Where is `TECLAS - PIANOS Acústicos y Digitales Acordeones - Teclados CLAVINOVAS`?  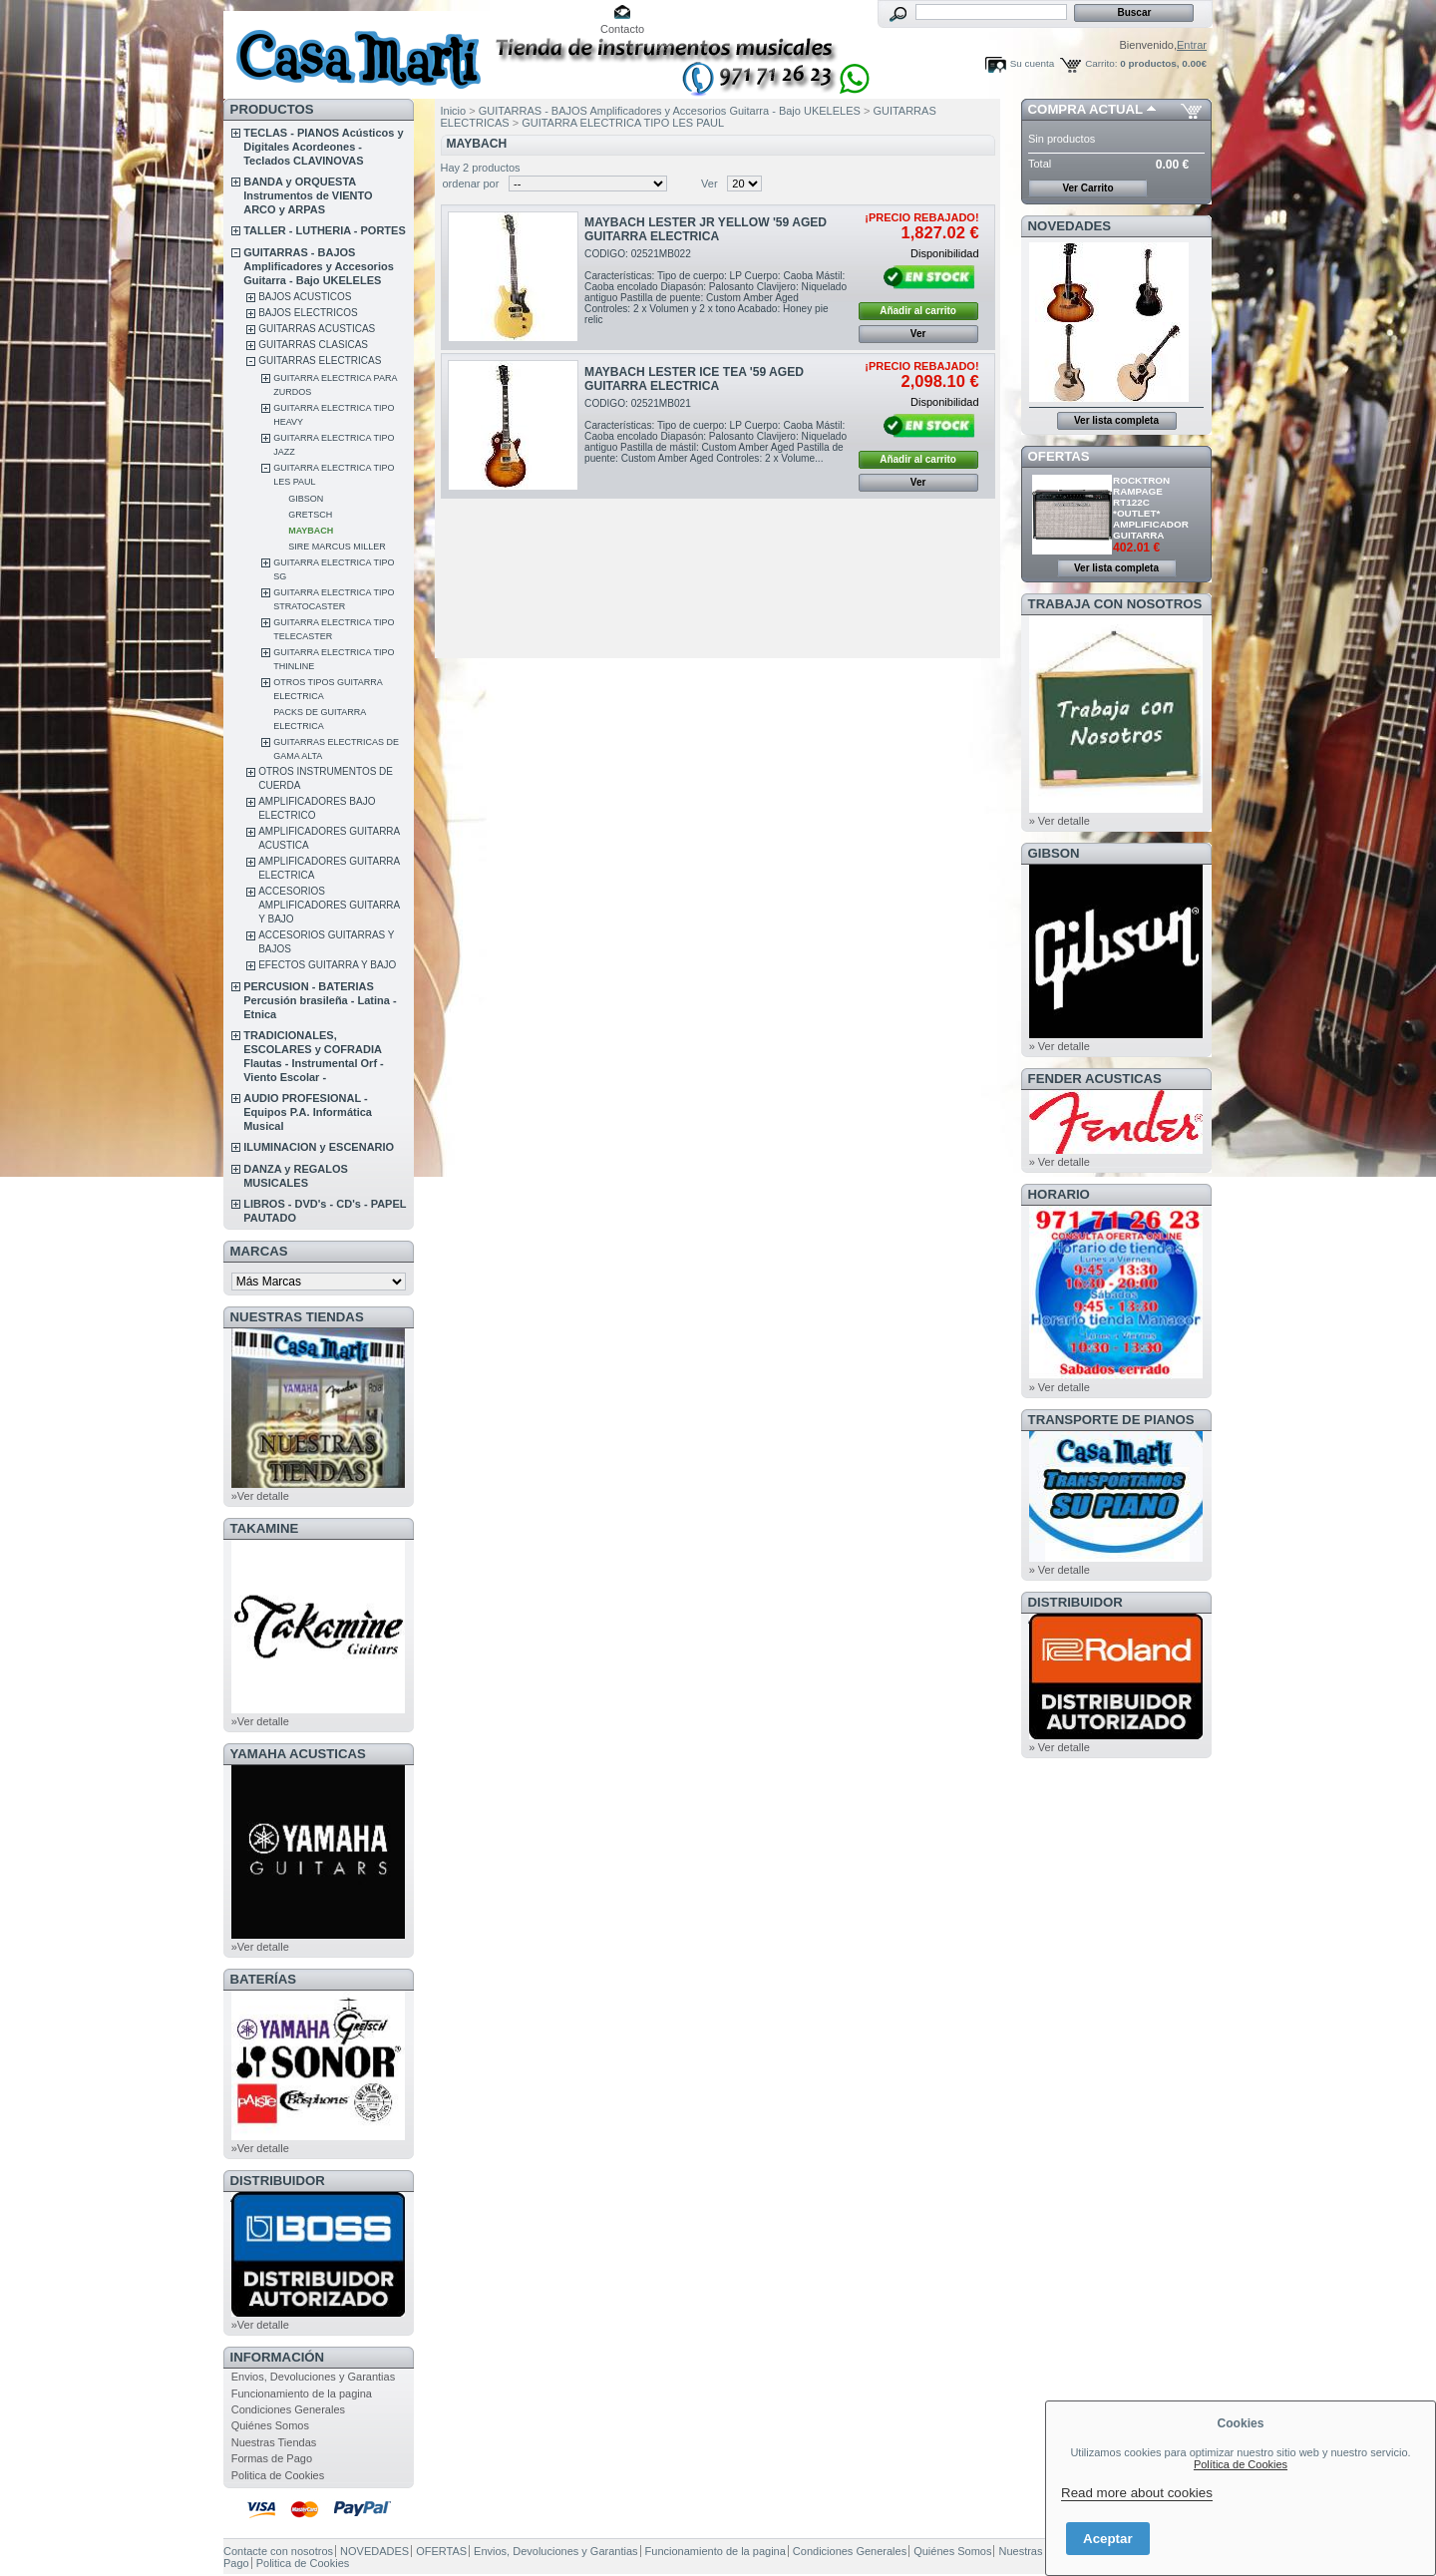 TECLAS - PIANOS Acústicos y Digitales Acordeones - Teclados CLAVINOVAS is located at coordinates (323, 147).